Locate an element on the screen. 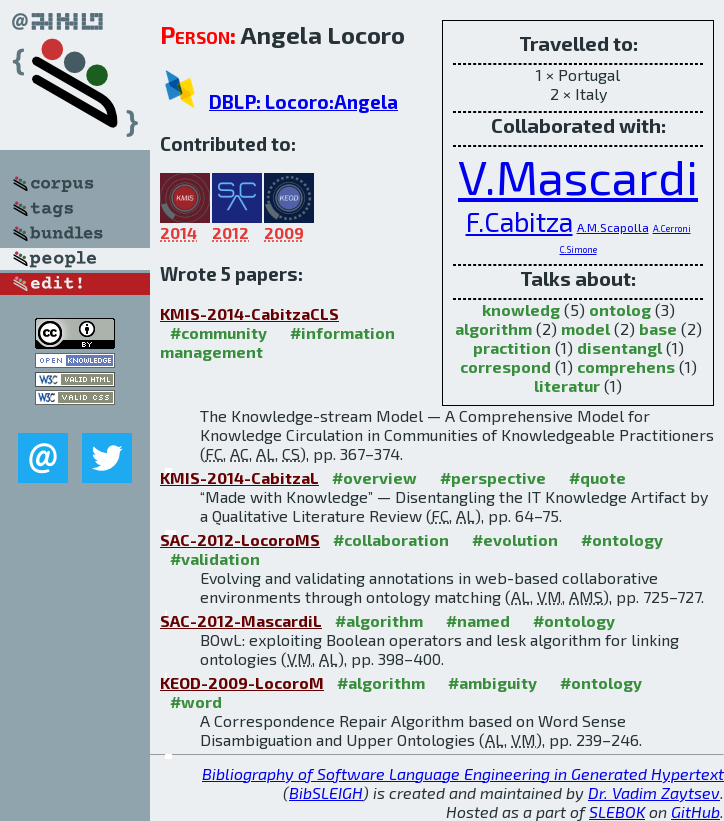  #named is located at coordinates (478, 620).